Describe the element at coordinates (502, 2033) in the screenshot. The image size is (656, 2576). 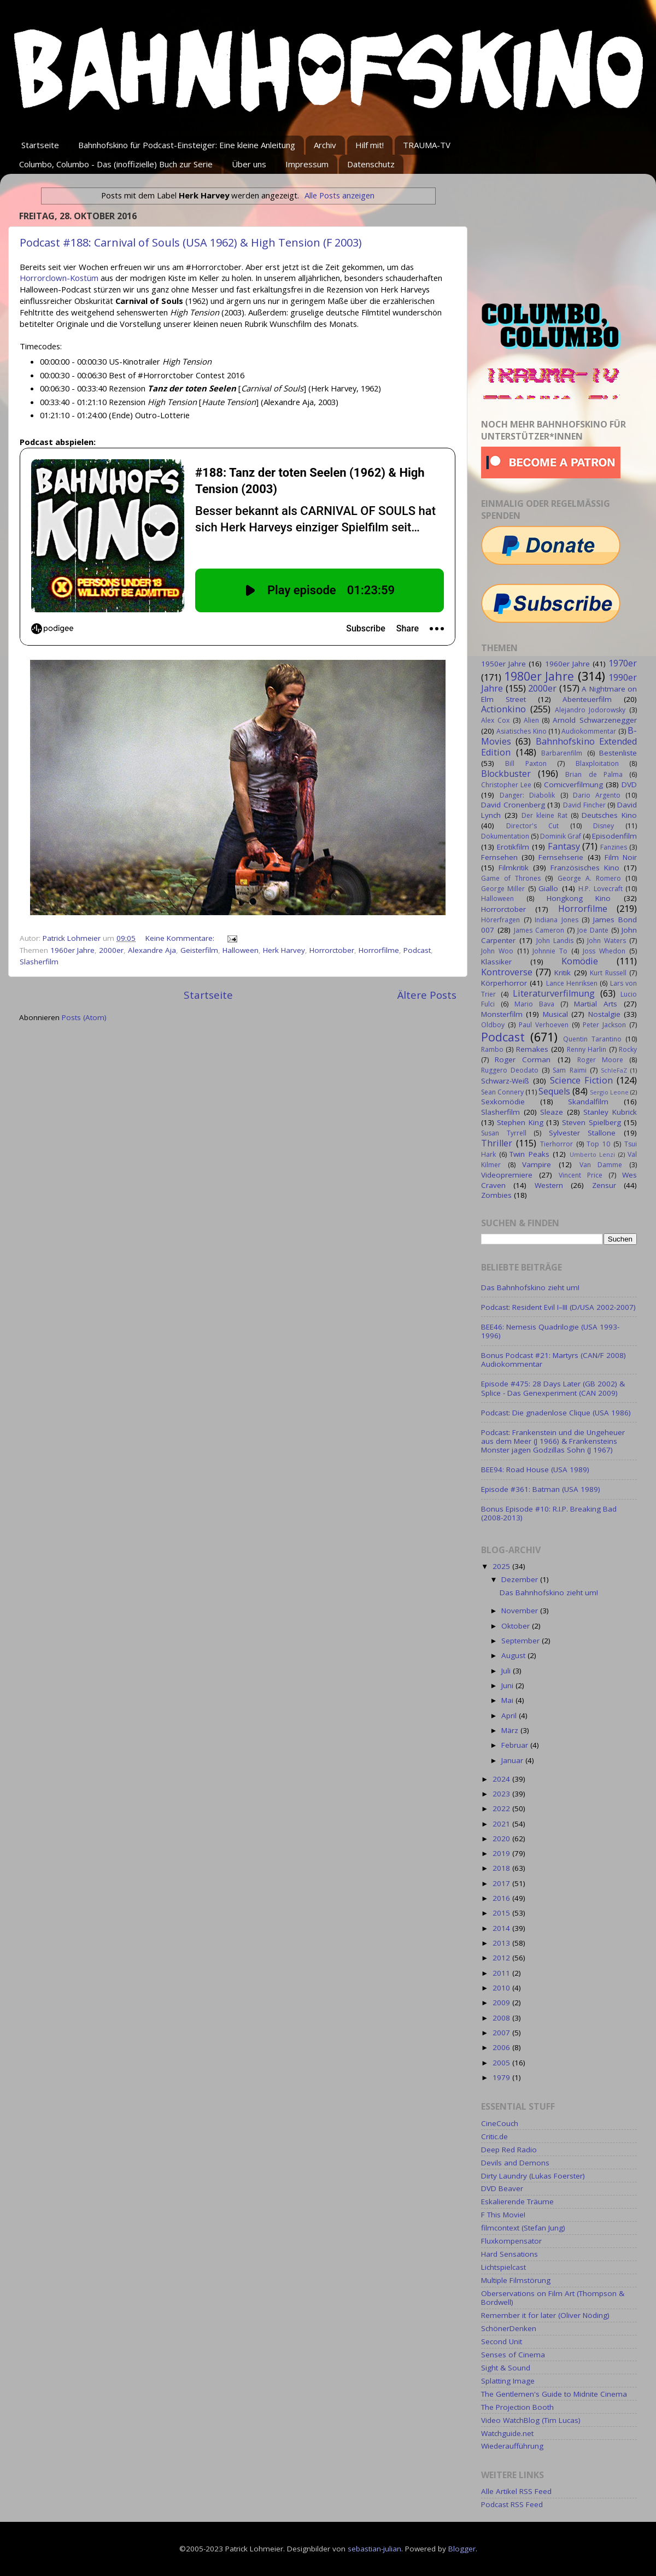
I see `2007` at that location.